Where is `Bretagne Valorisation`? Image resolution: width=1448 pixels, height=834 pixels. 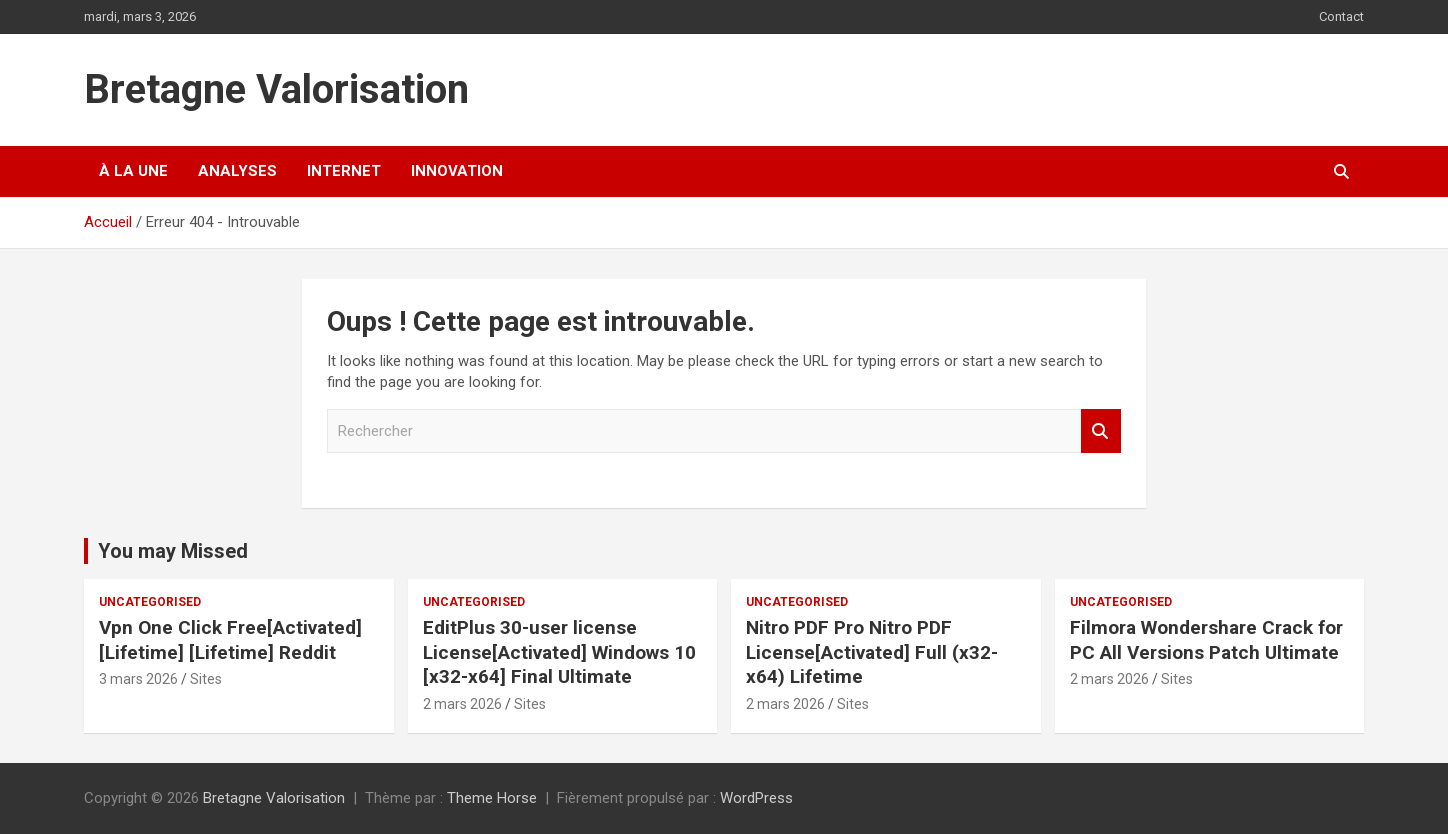
Bretagne Valorisation is located at coordinates (276, 89).